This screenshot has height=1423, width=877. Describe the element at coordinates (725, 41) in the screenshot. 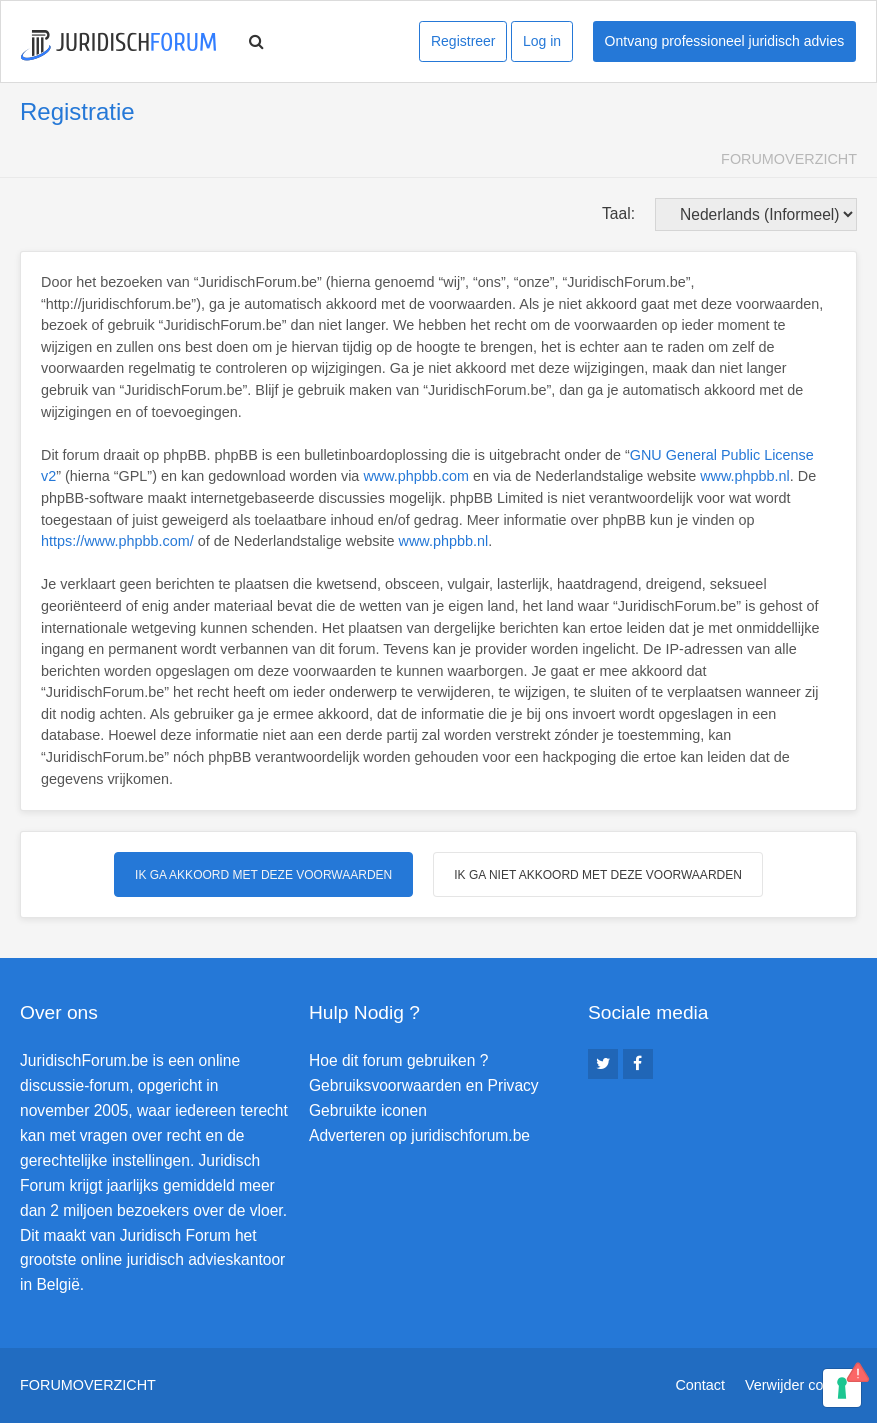

I see `Ontvang professioneel juridisch advies` at that location.